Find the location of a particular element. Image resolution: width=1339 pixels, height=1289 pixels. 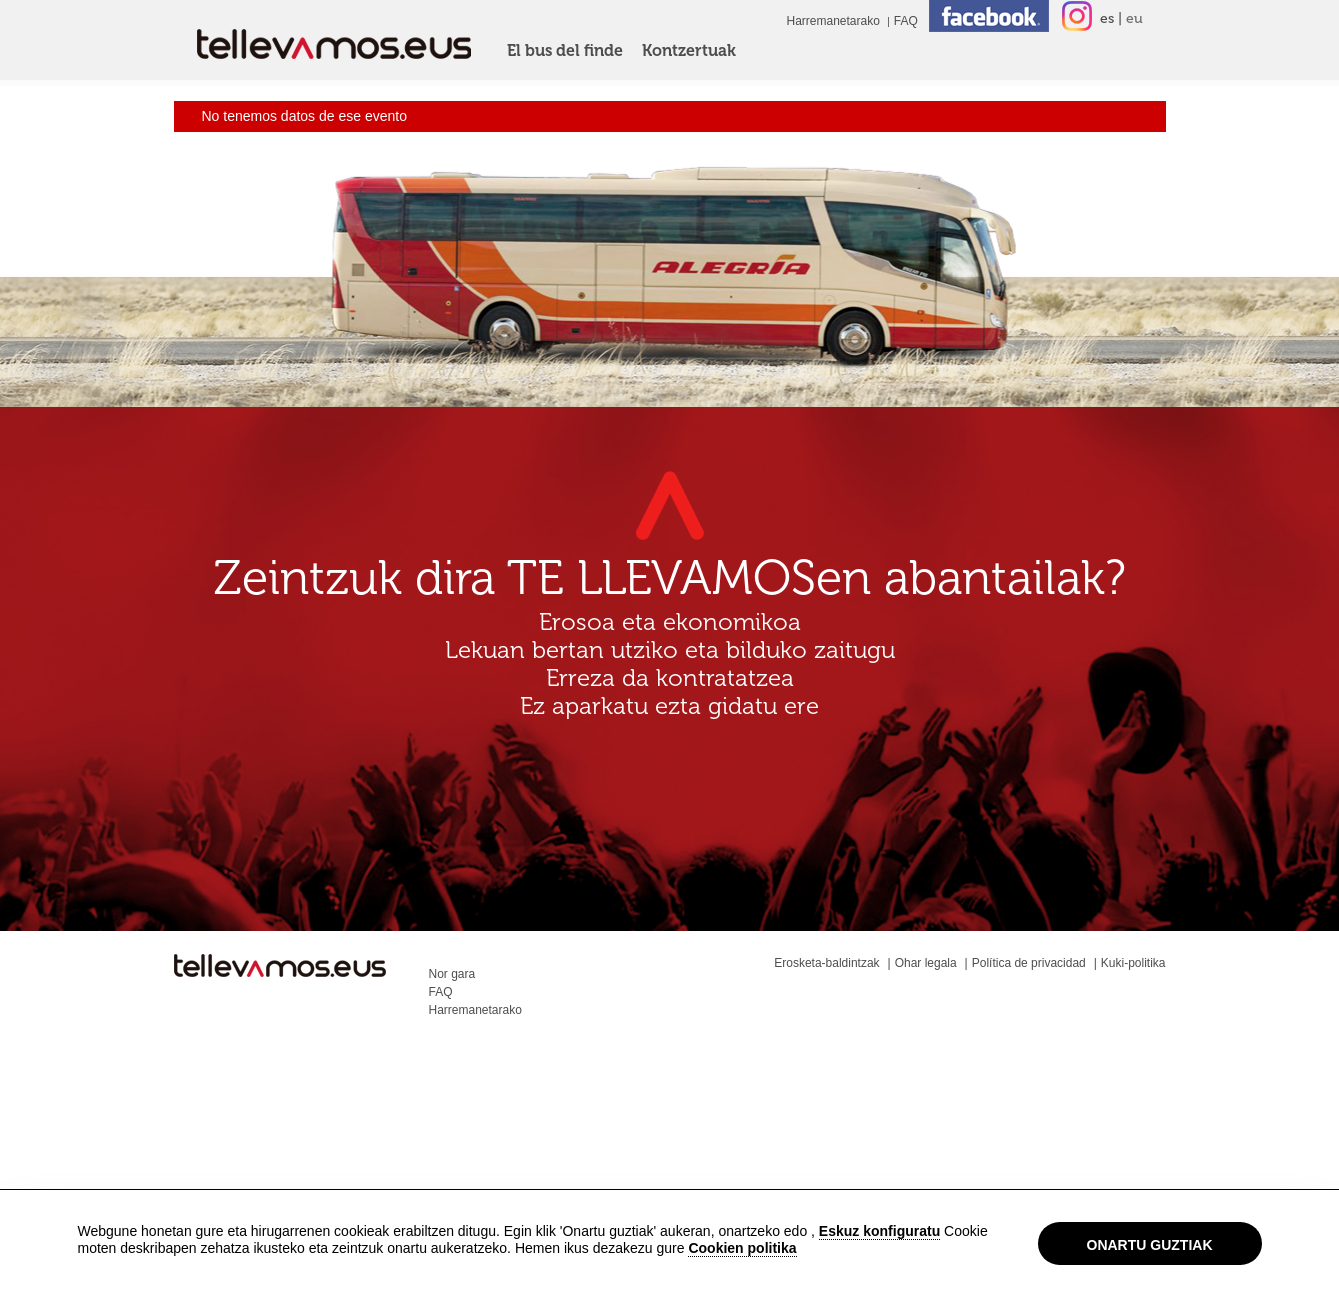

Harremanetarako is located at coordinates (832, 21).